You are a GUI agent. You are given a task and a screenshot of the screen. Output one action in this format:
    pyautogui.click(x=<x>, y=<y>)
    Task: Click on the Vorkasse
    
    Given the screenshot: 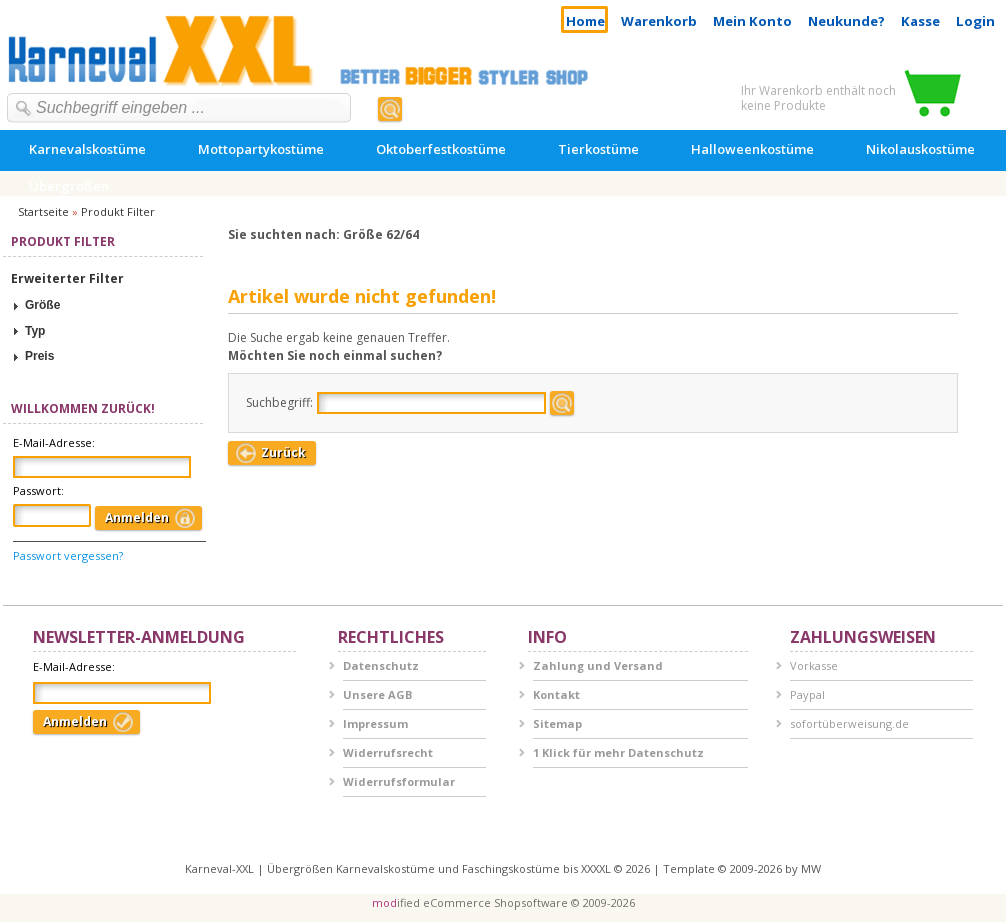 What is the action you would take?
    pyautogui.click(x=814, y=665)
    